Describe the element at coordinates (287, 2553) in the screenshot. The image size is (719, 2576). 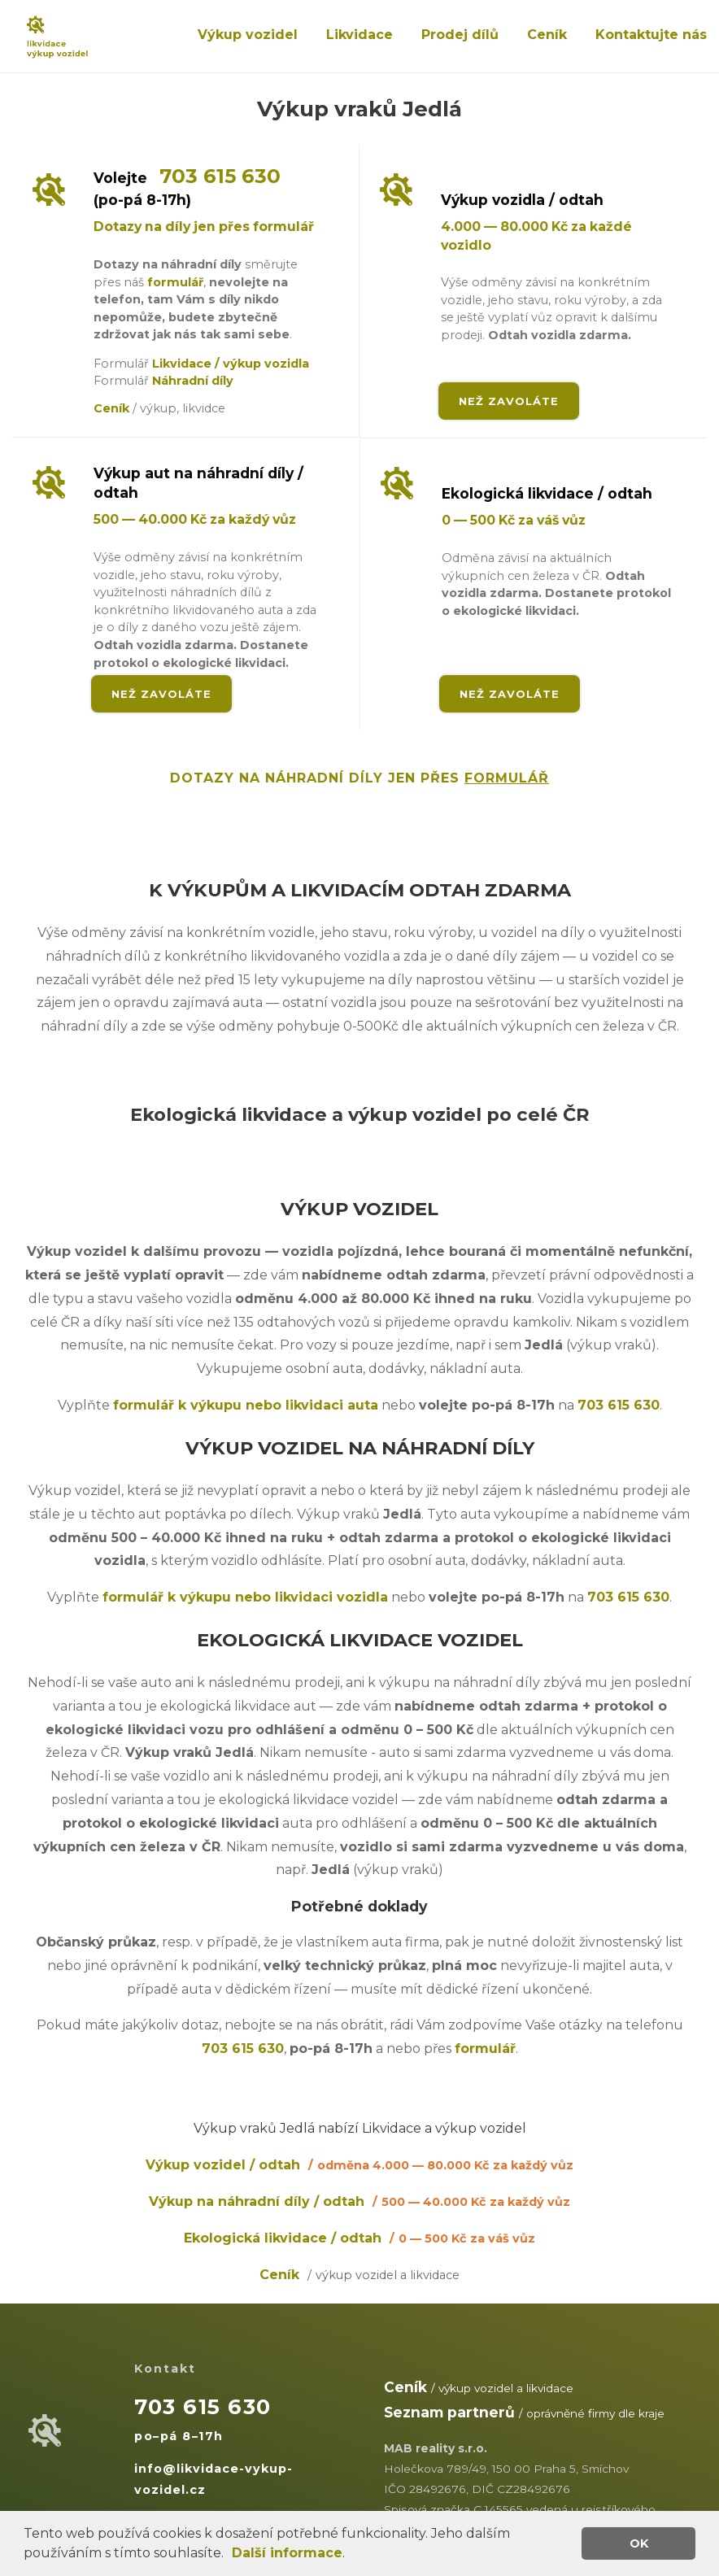
I see `Další informace` at that location.